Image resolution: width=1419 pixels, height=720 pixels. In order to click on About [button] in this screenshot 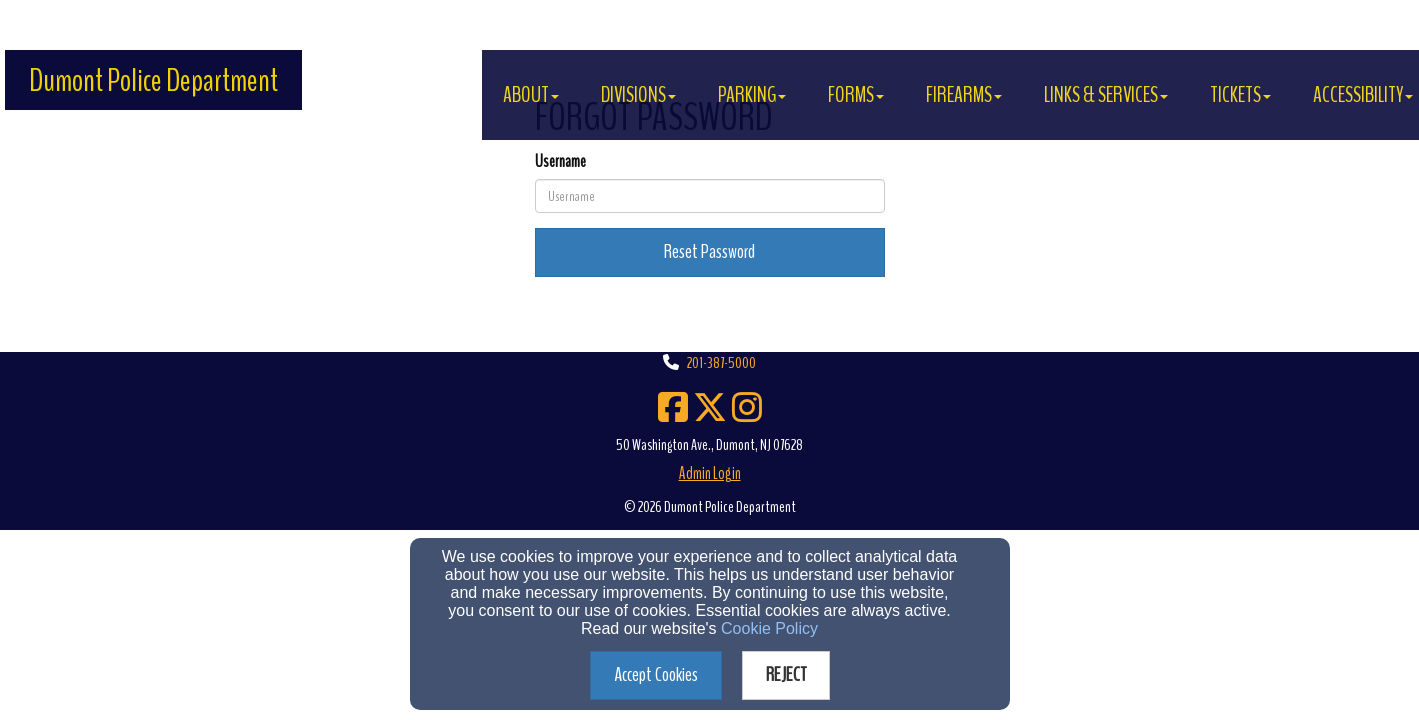, I will do `click(531, 95)`.